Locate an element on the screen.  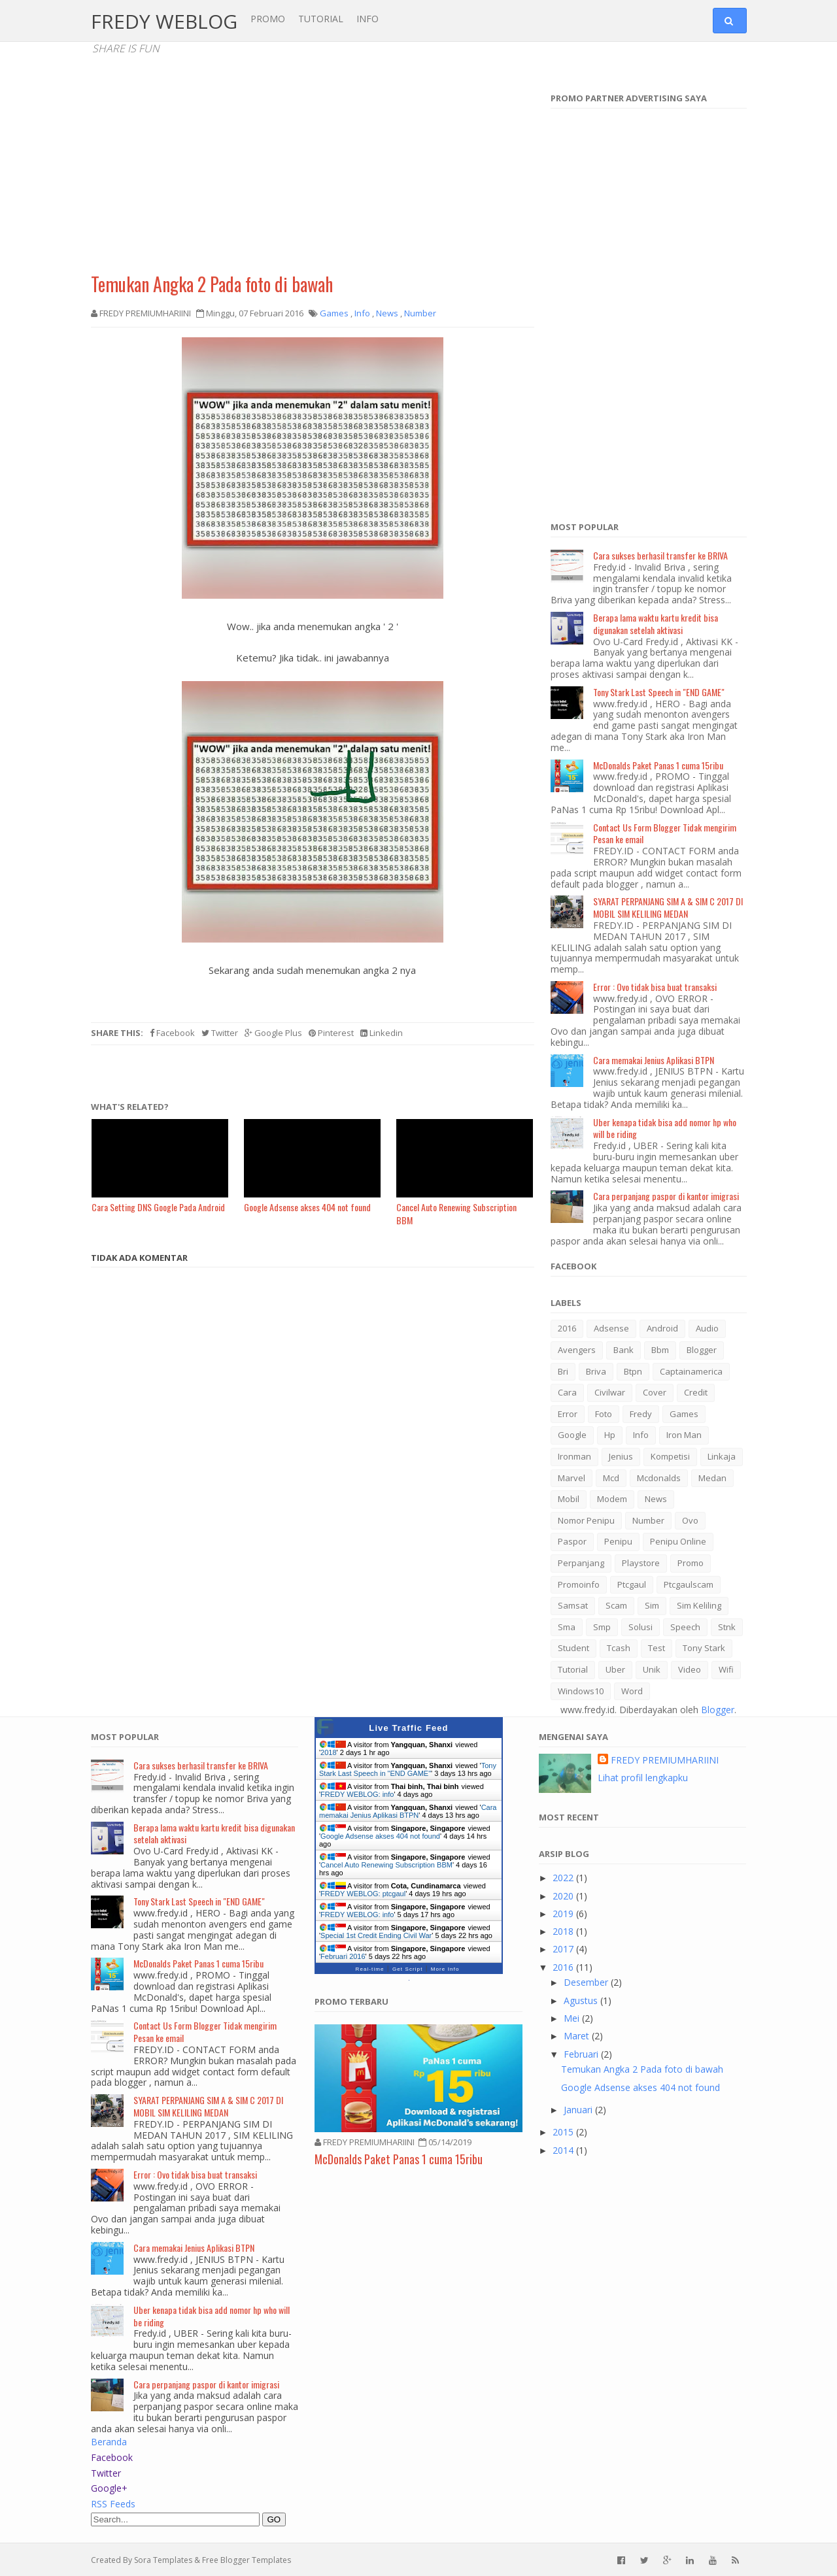
Cancel Auto Renewing Subscription BBM is located at coordinates (386, 1865).